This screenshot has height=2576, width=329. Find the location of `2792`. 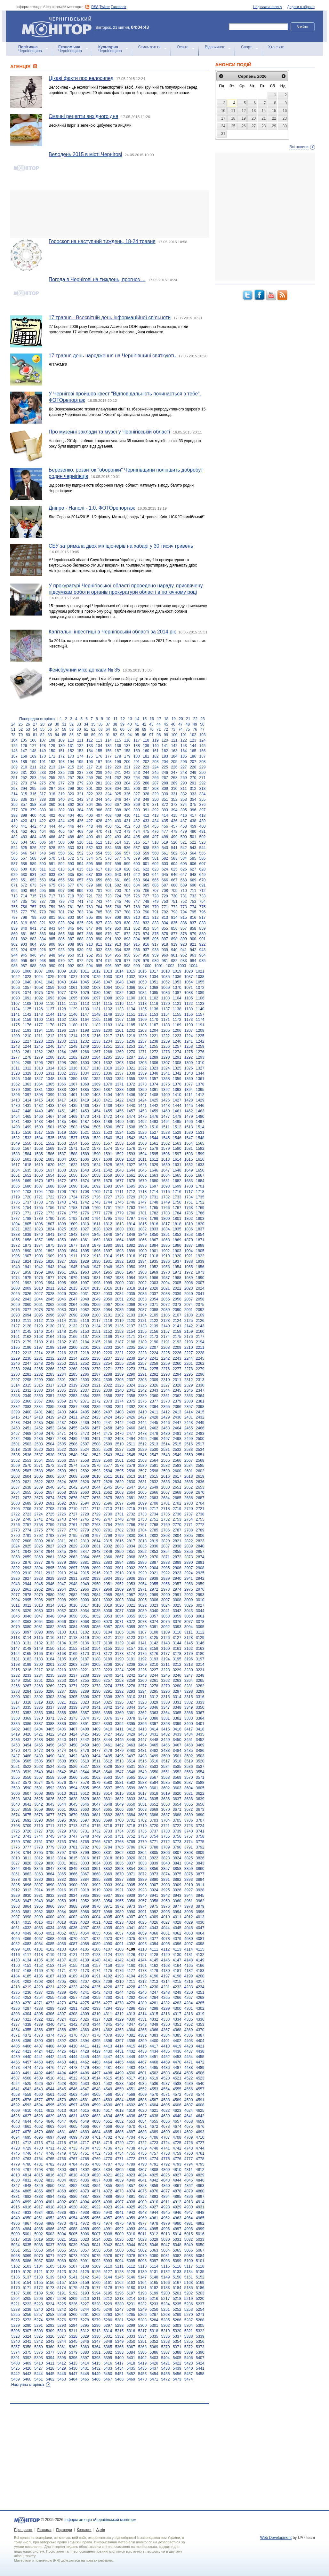

2792 is located at coordinates (38, 1535).